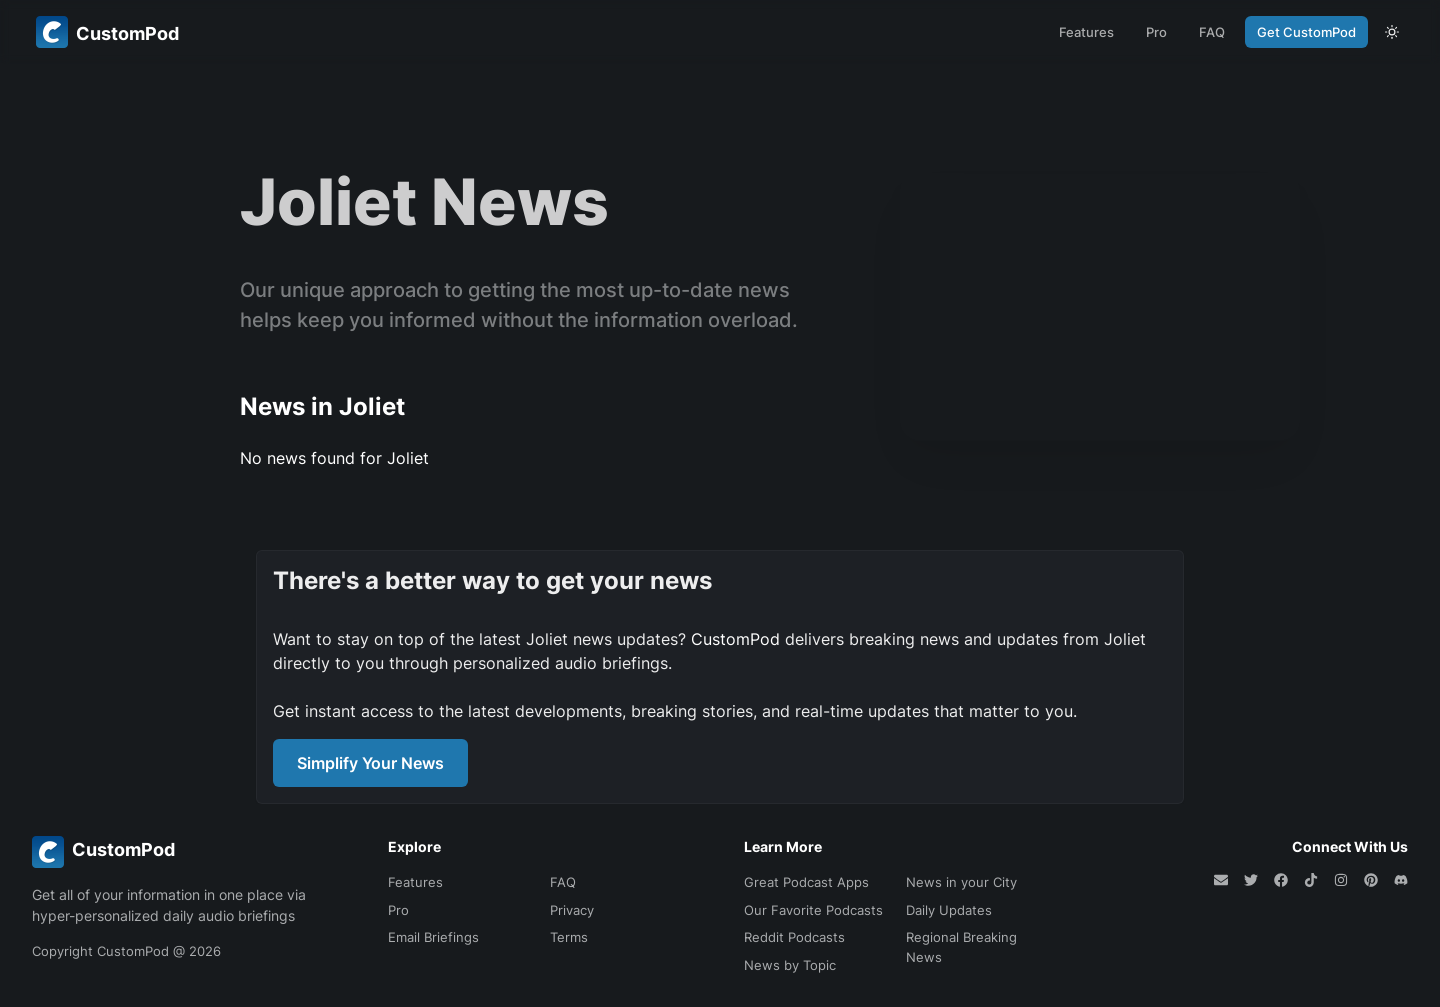 Image resolution: width=1440 pixels, height=1007 pixels. I want to click on Pro, so click(1156, 32).